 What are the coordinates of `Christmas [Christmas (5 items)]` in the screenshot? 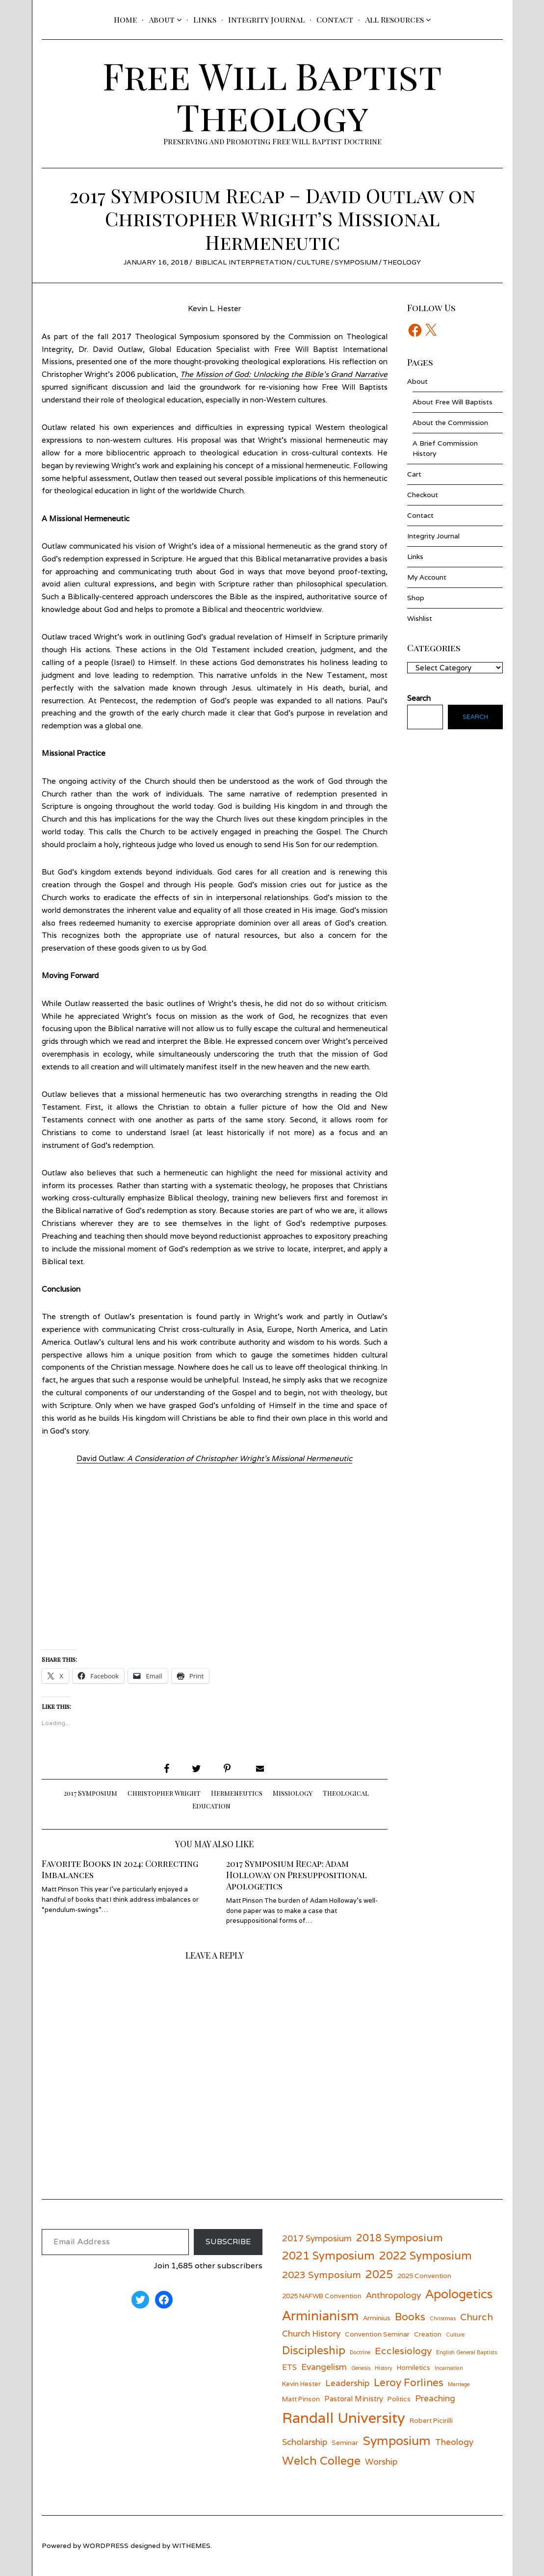 It's located at (443, 2318).